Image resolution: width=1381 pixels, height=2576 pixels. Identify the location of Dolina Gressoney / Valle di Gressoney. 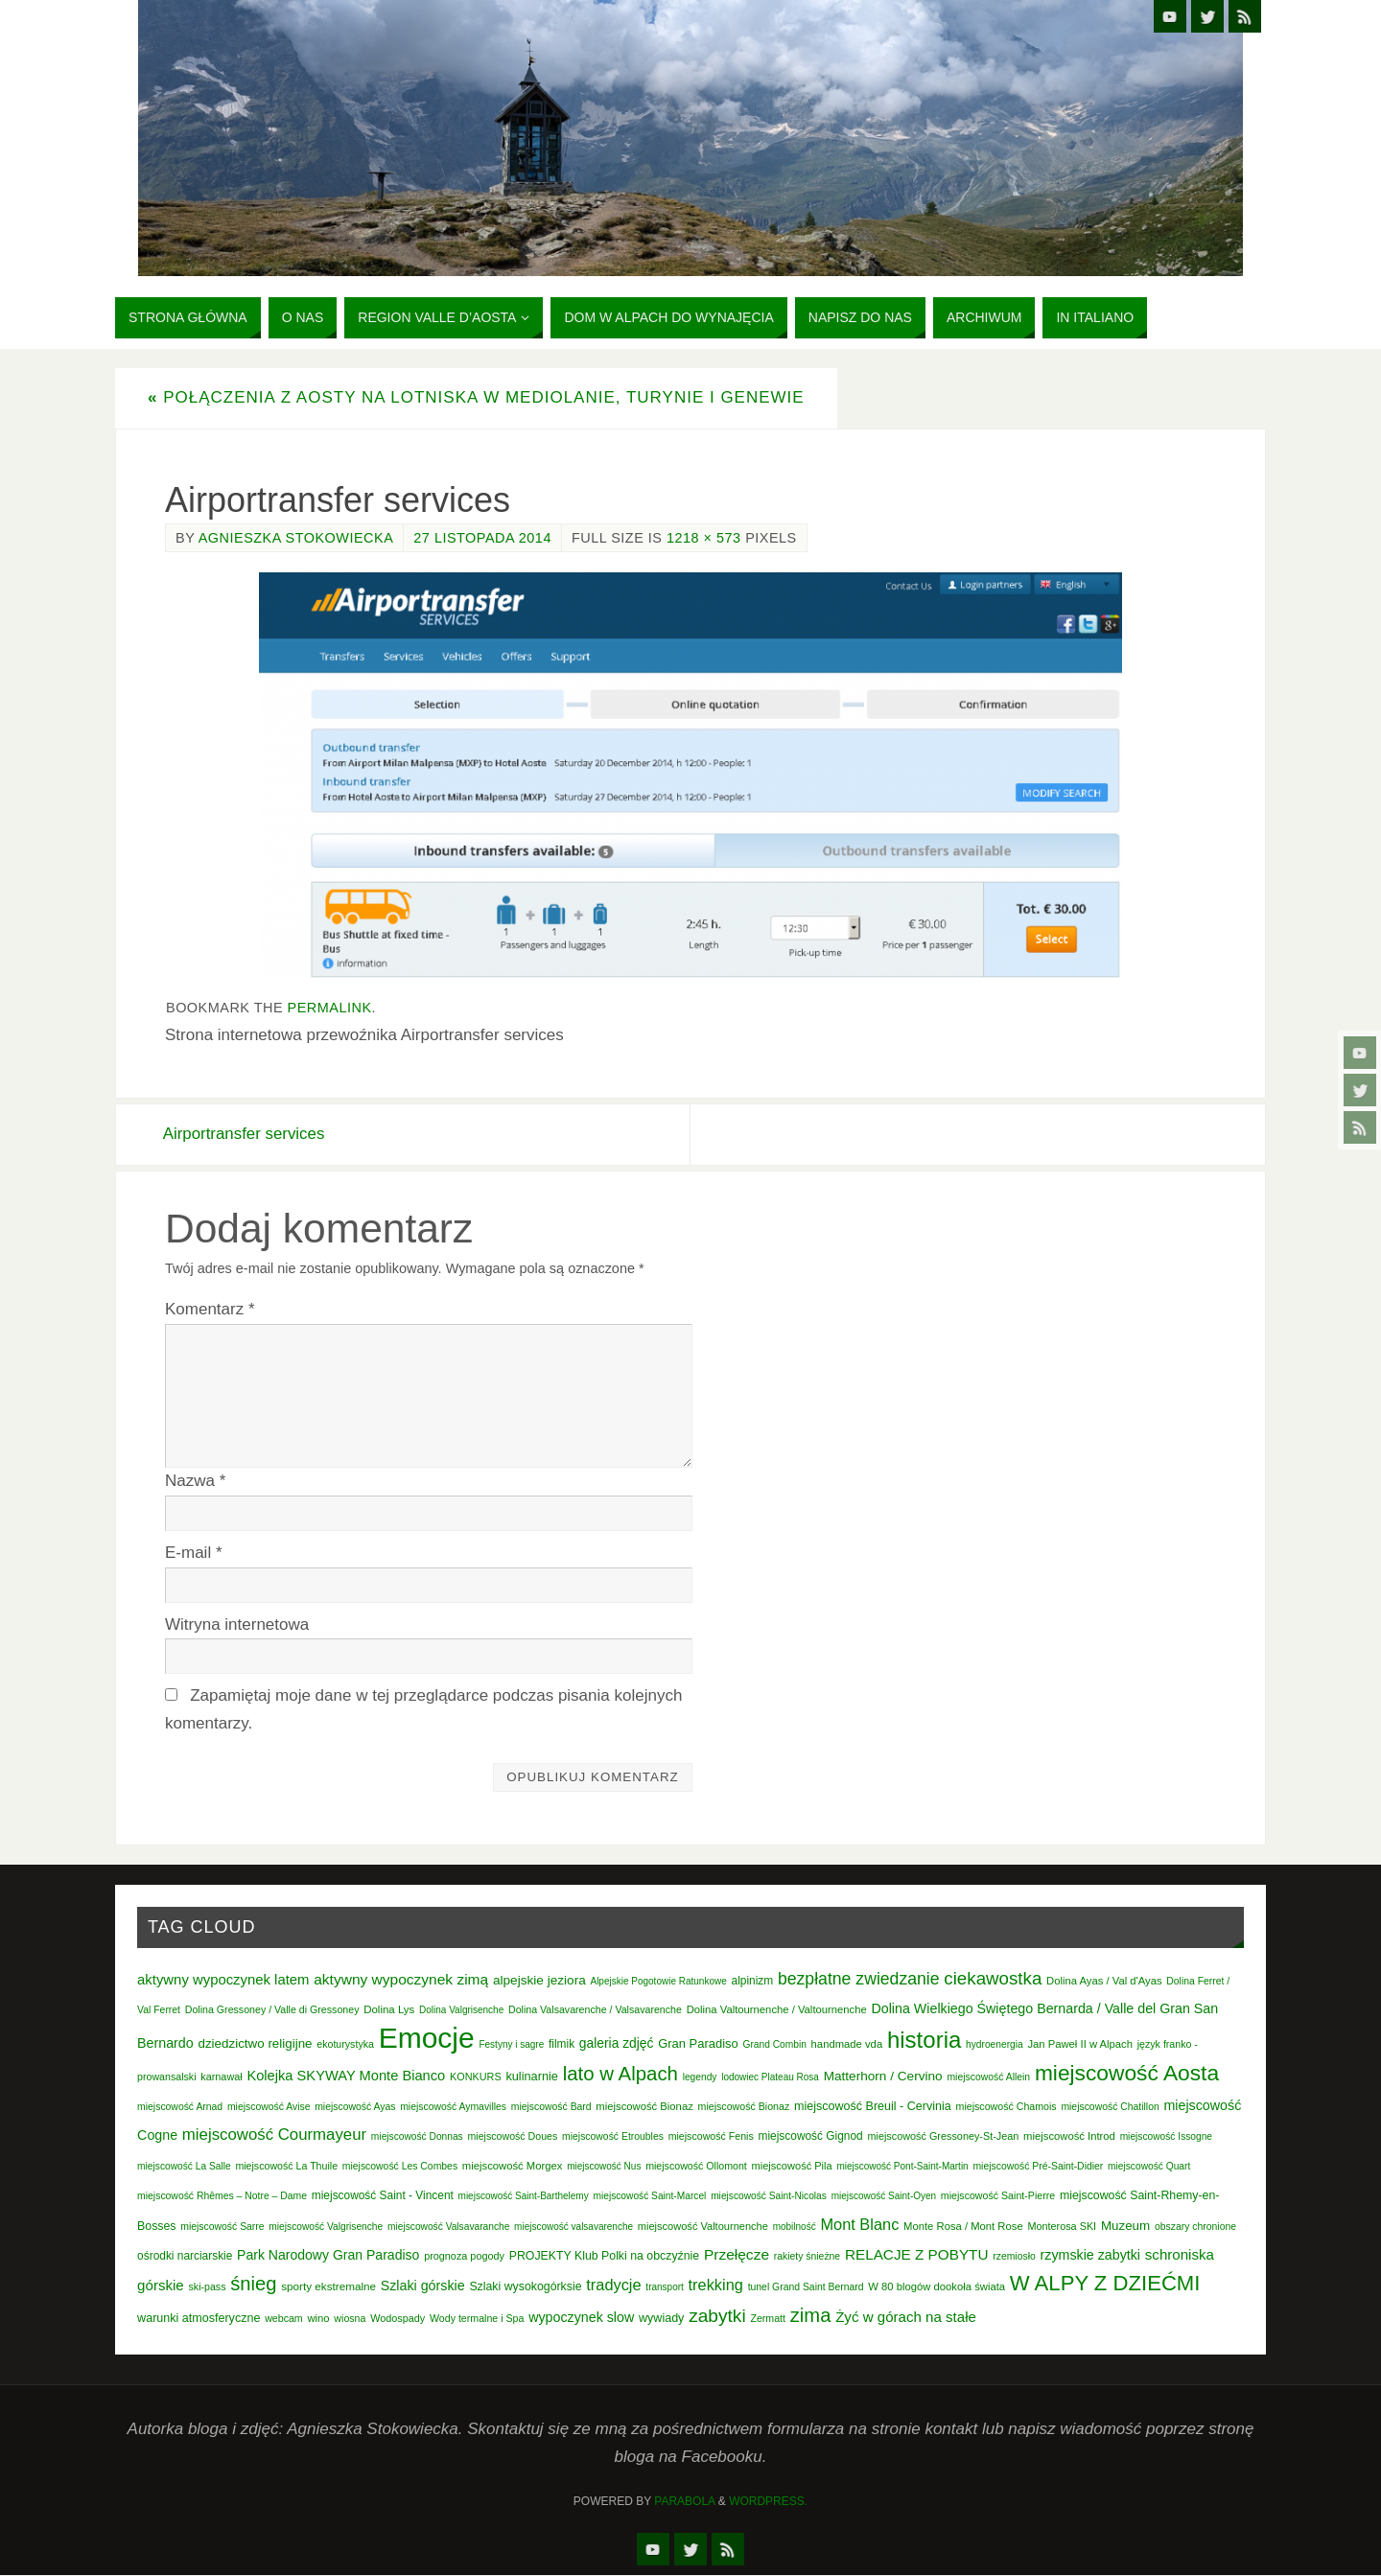
(272, 2010).